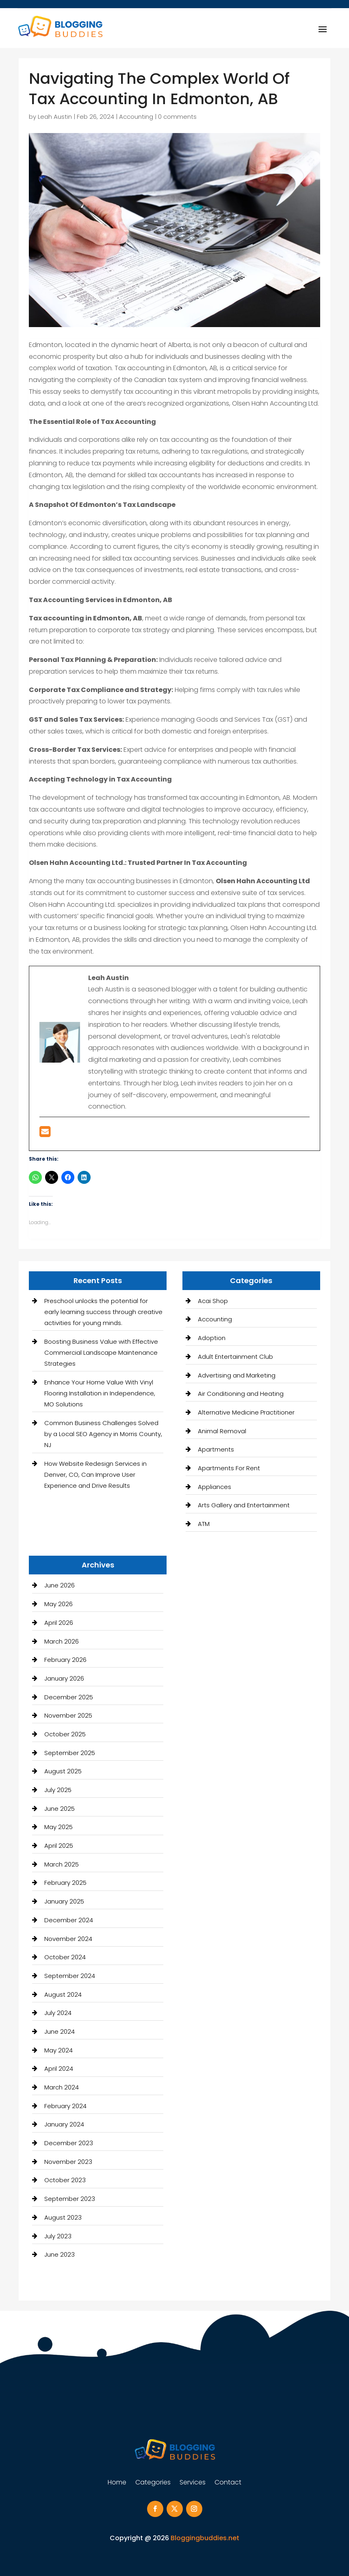  What do you see at coordinates (228, 2483) in the screenshot?
I see `Contact` at bounding box center [228, 2483].